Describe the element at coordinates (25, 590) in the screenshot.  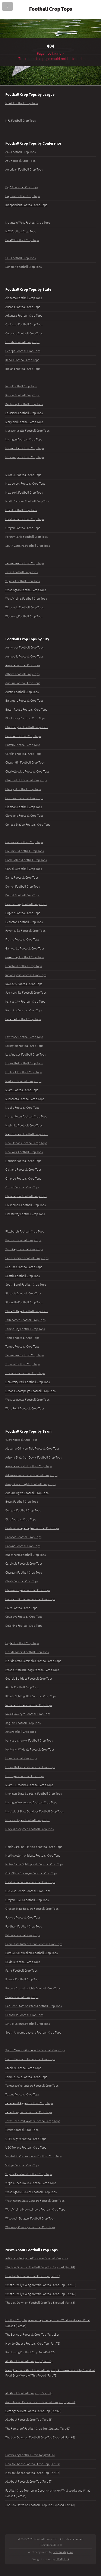
I see `Washington Football Crop Tops` at that location.